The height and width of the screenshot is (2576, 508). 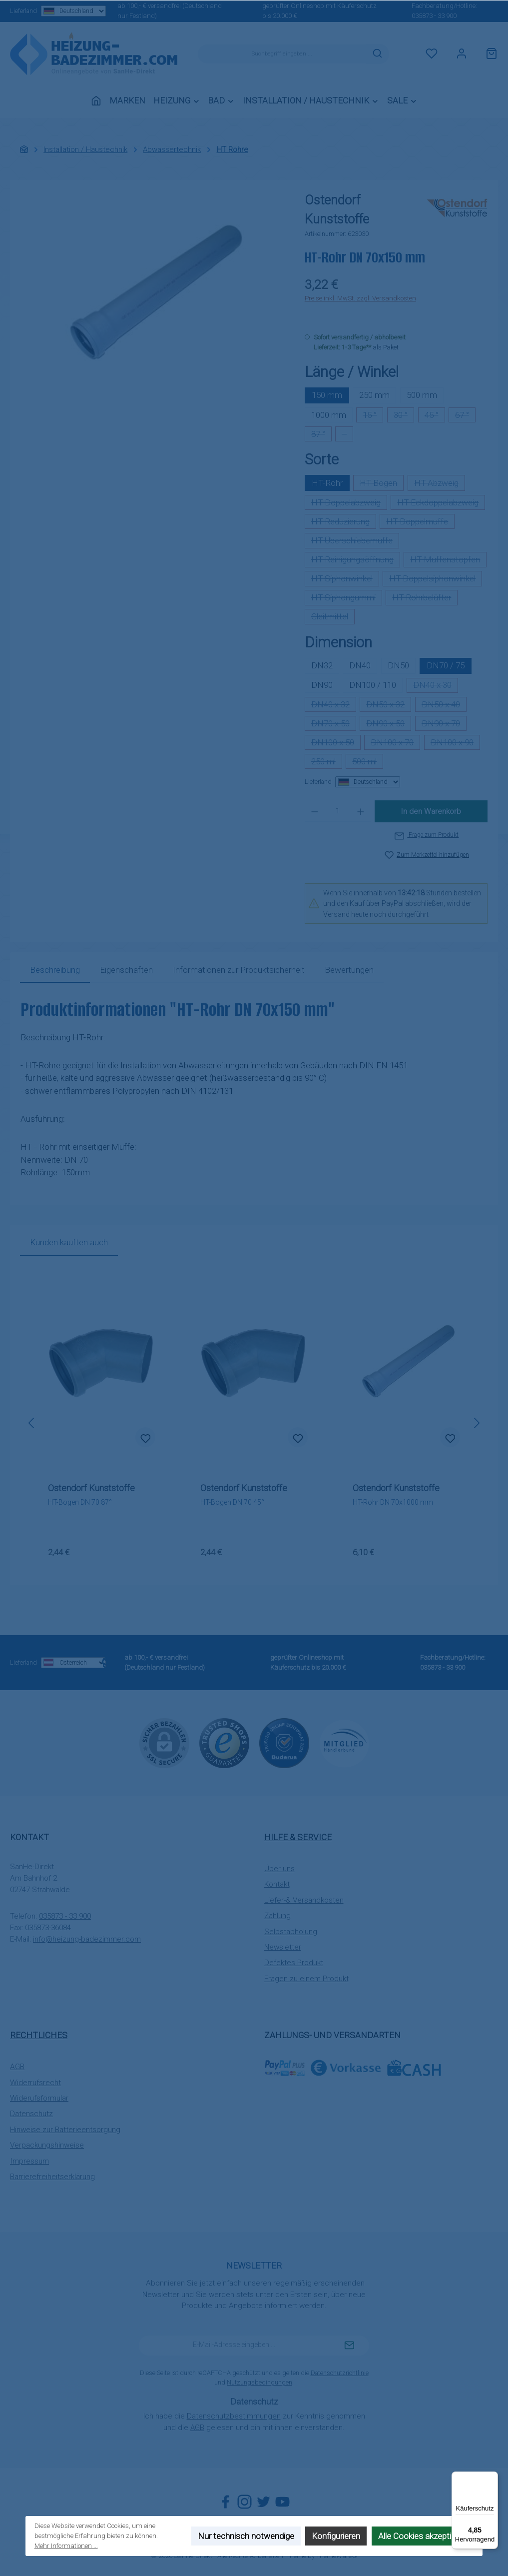 I want to click on [Anzahl verringern], so click(x=315, y=811).